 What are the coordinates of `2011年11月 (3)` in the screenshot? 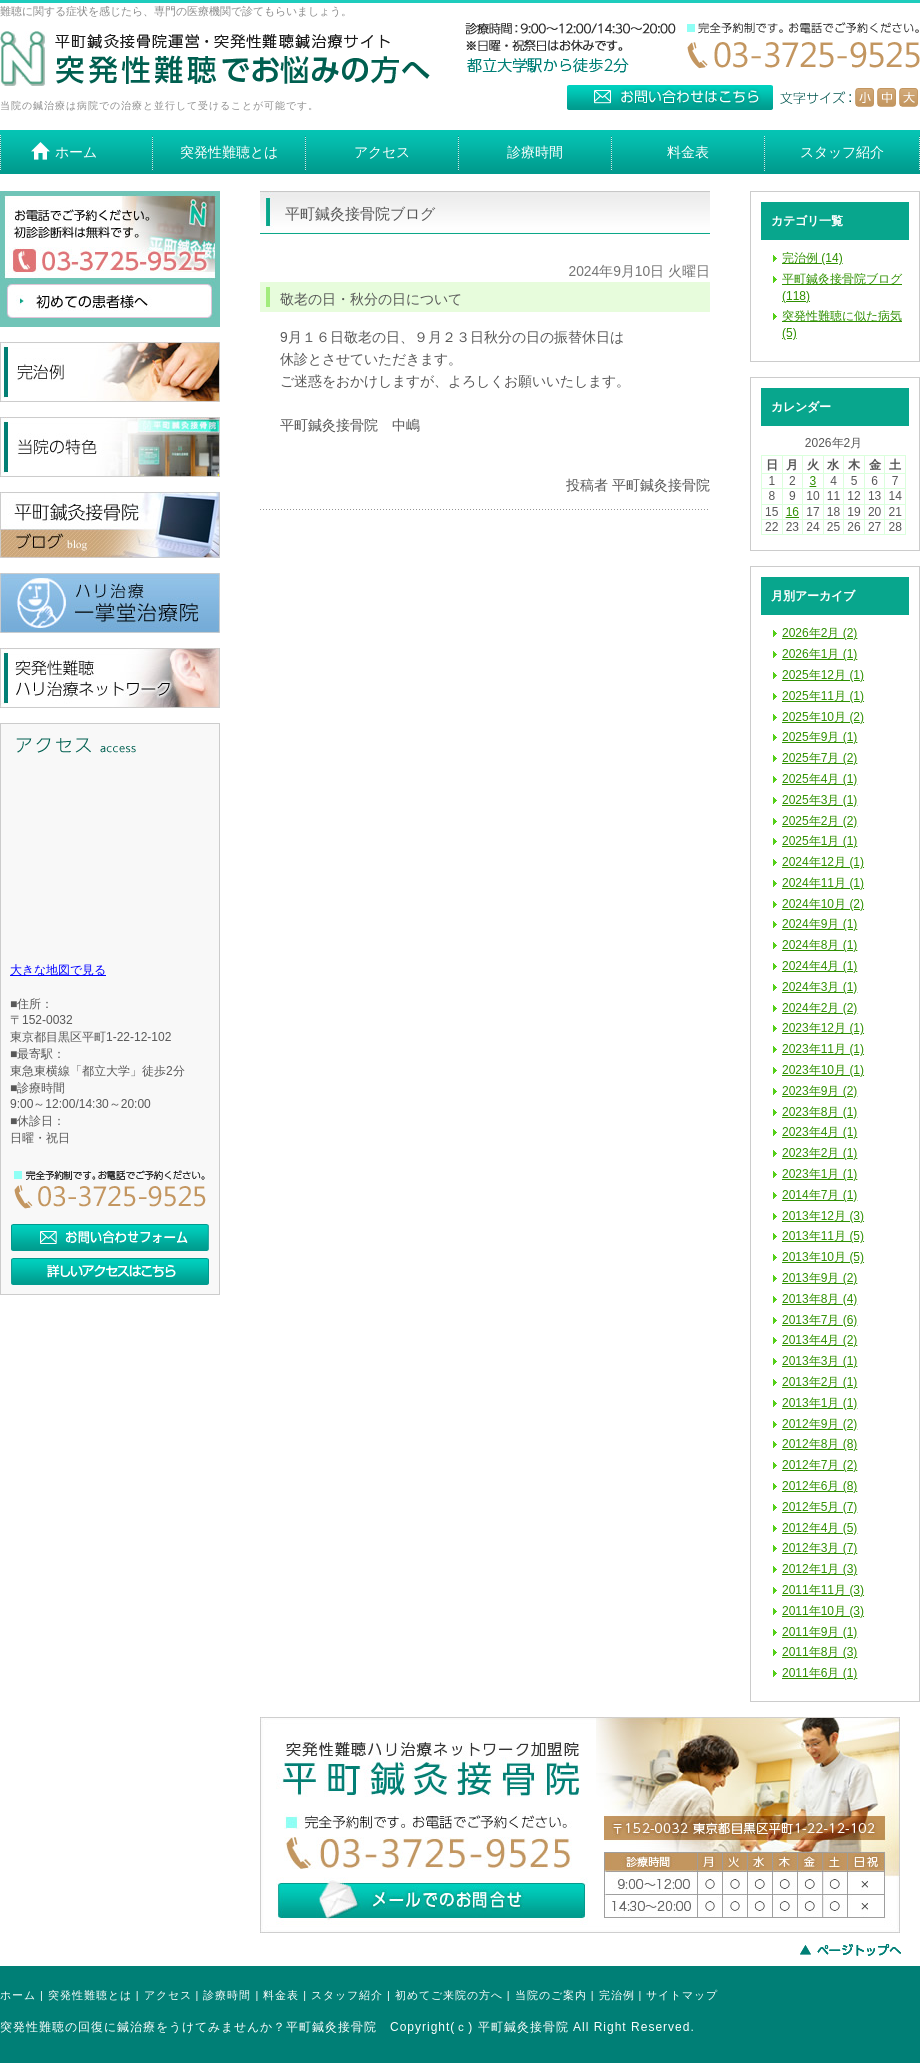 It's located at (823, 1590).